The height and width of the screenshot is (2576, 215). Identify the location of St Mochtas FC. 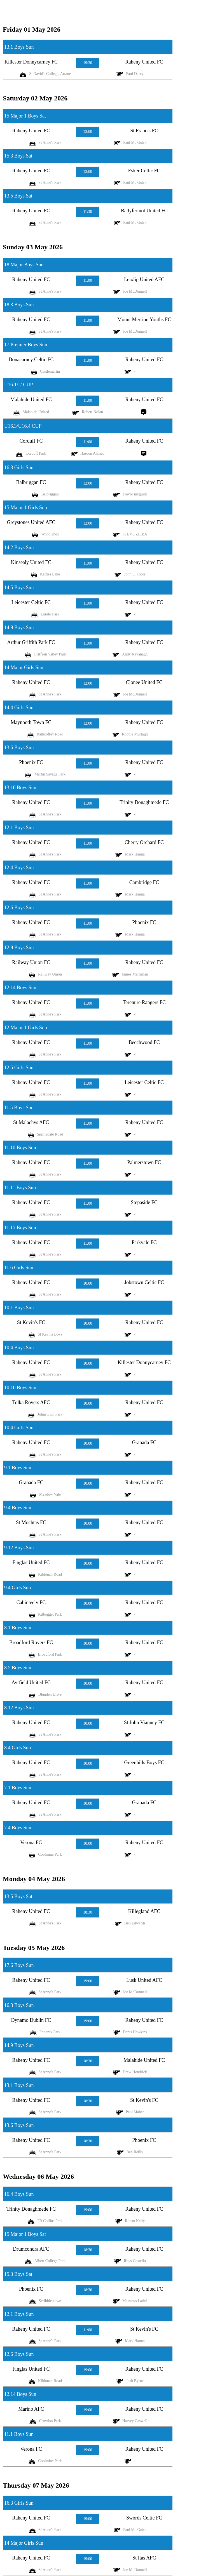
(31, 1522).